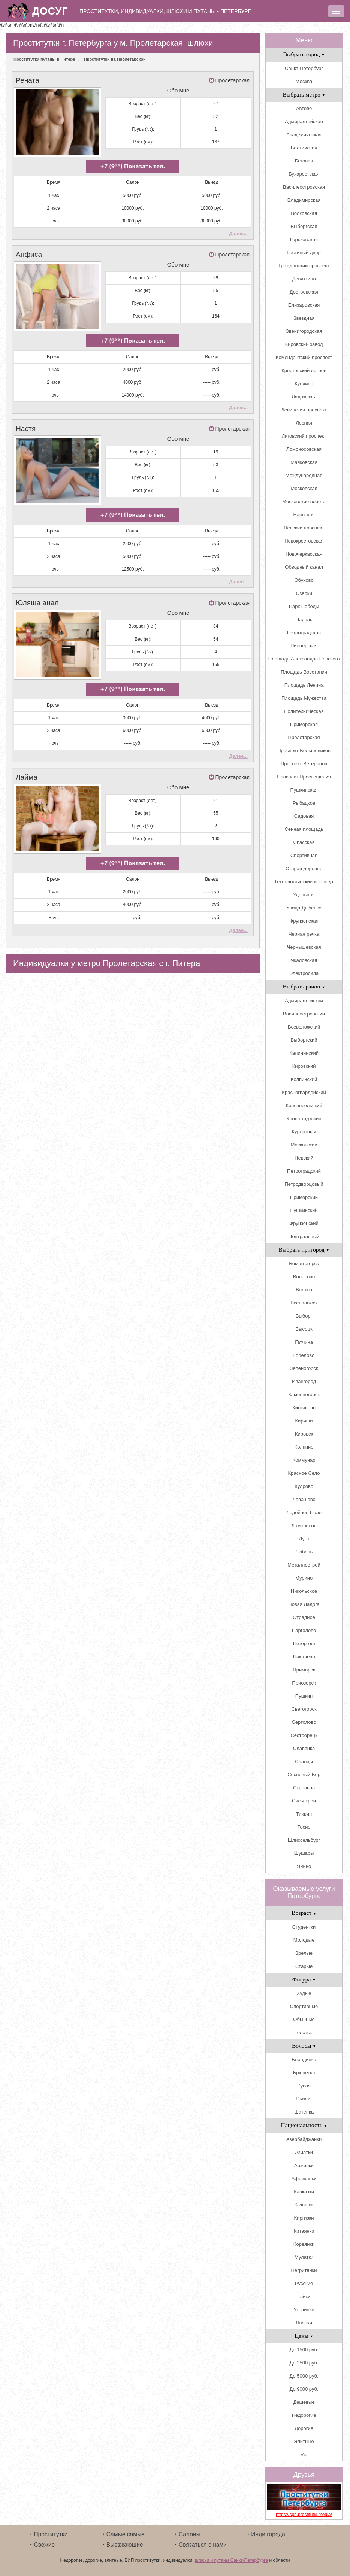 The image size is (350, 2576). I want to click on Пикалёво, so click(304, 1656).